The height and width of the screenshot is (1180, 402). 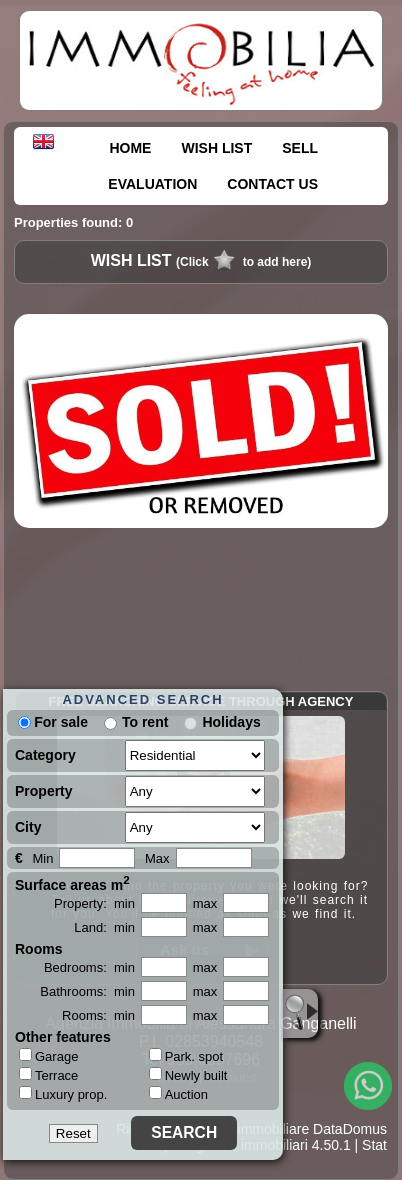 I want to click on Garage, so click(x=48, y=1056).